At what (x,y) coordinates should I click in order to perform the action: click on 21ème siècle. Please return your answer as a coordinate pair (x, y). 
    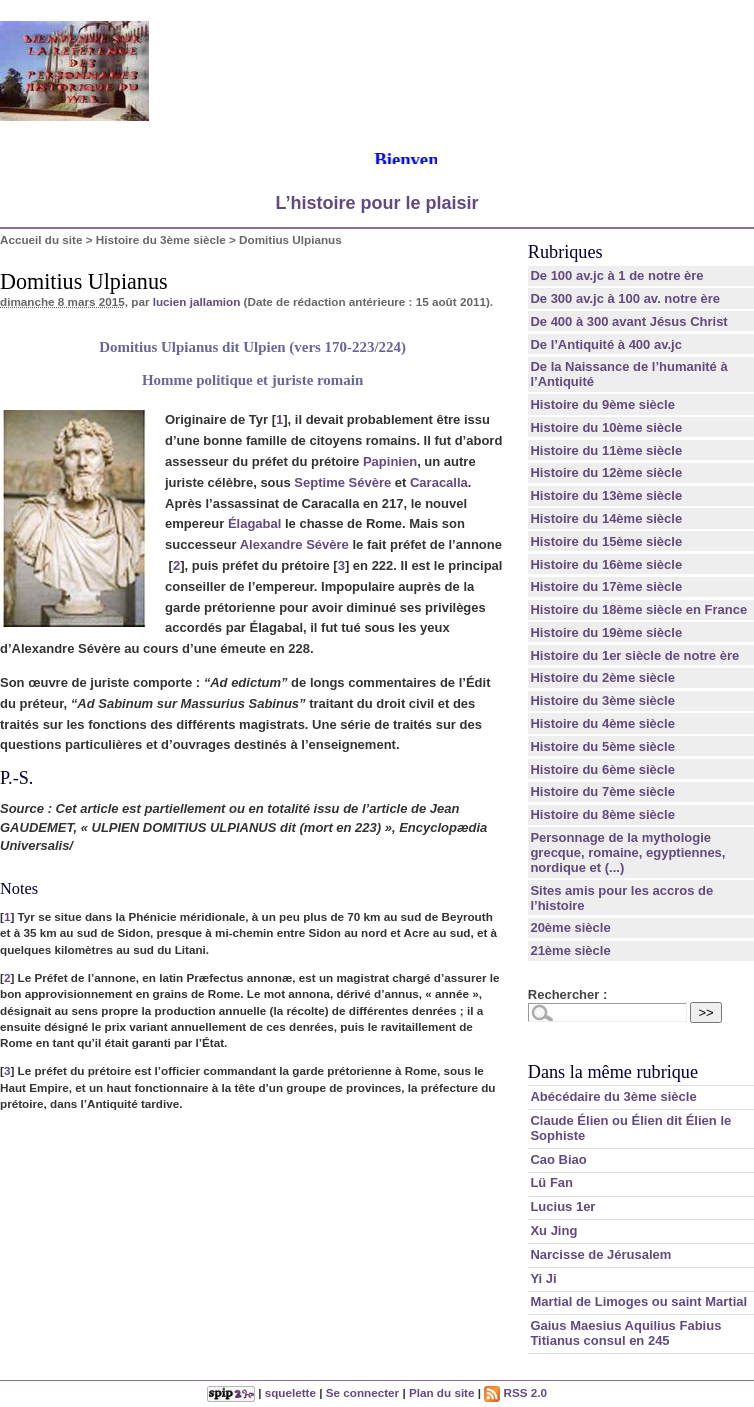
    Looking at the image, I should click on (570, 950).